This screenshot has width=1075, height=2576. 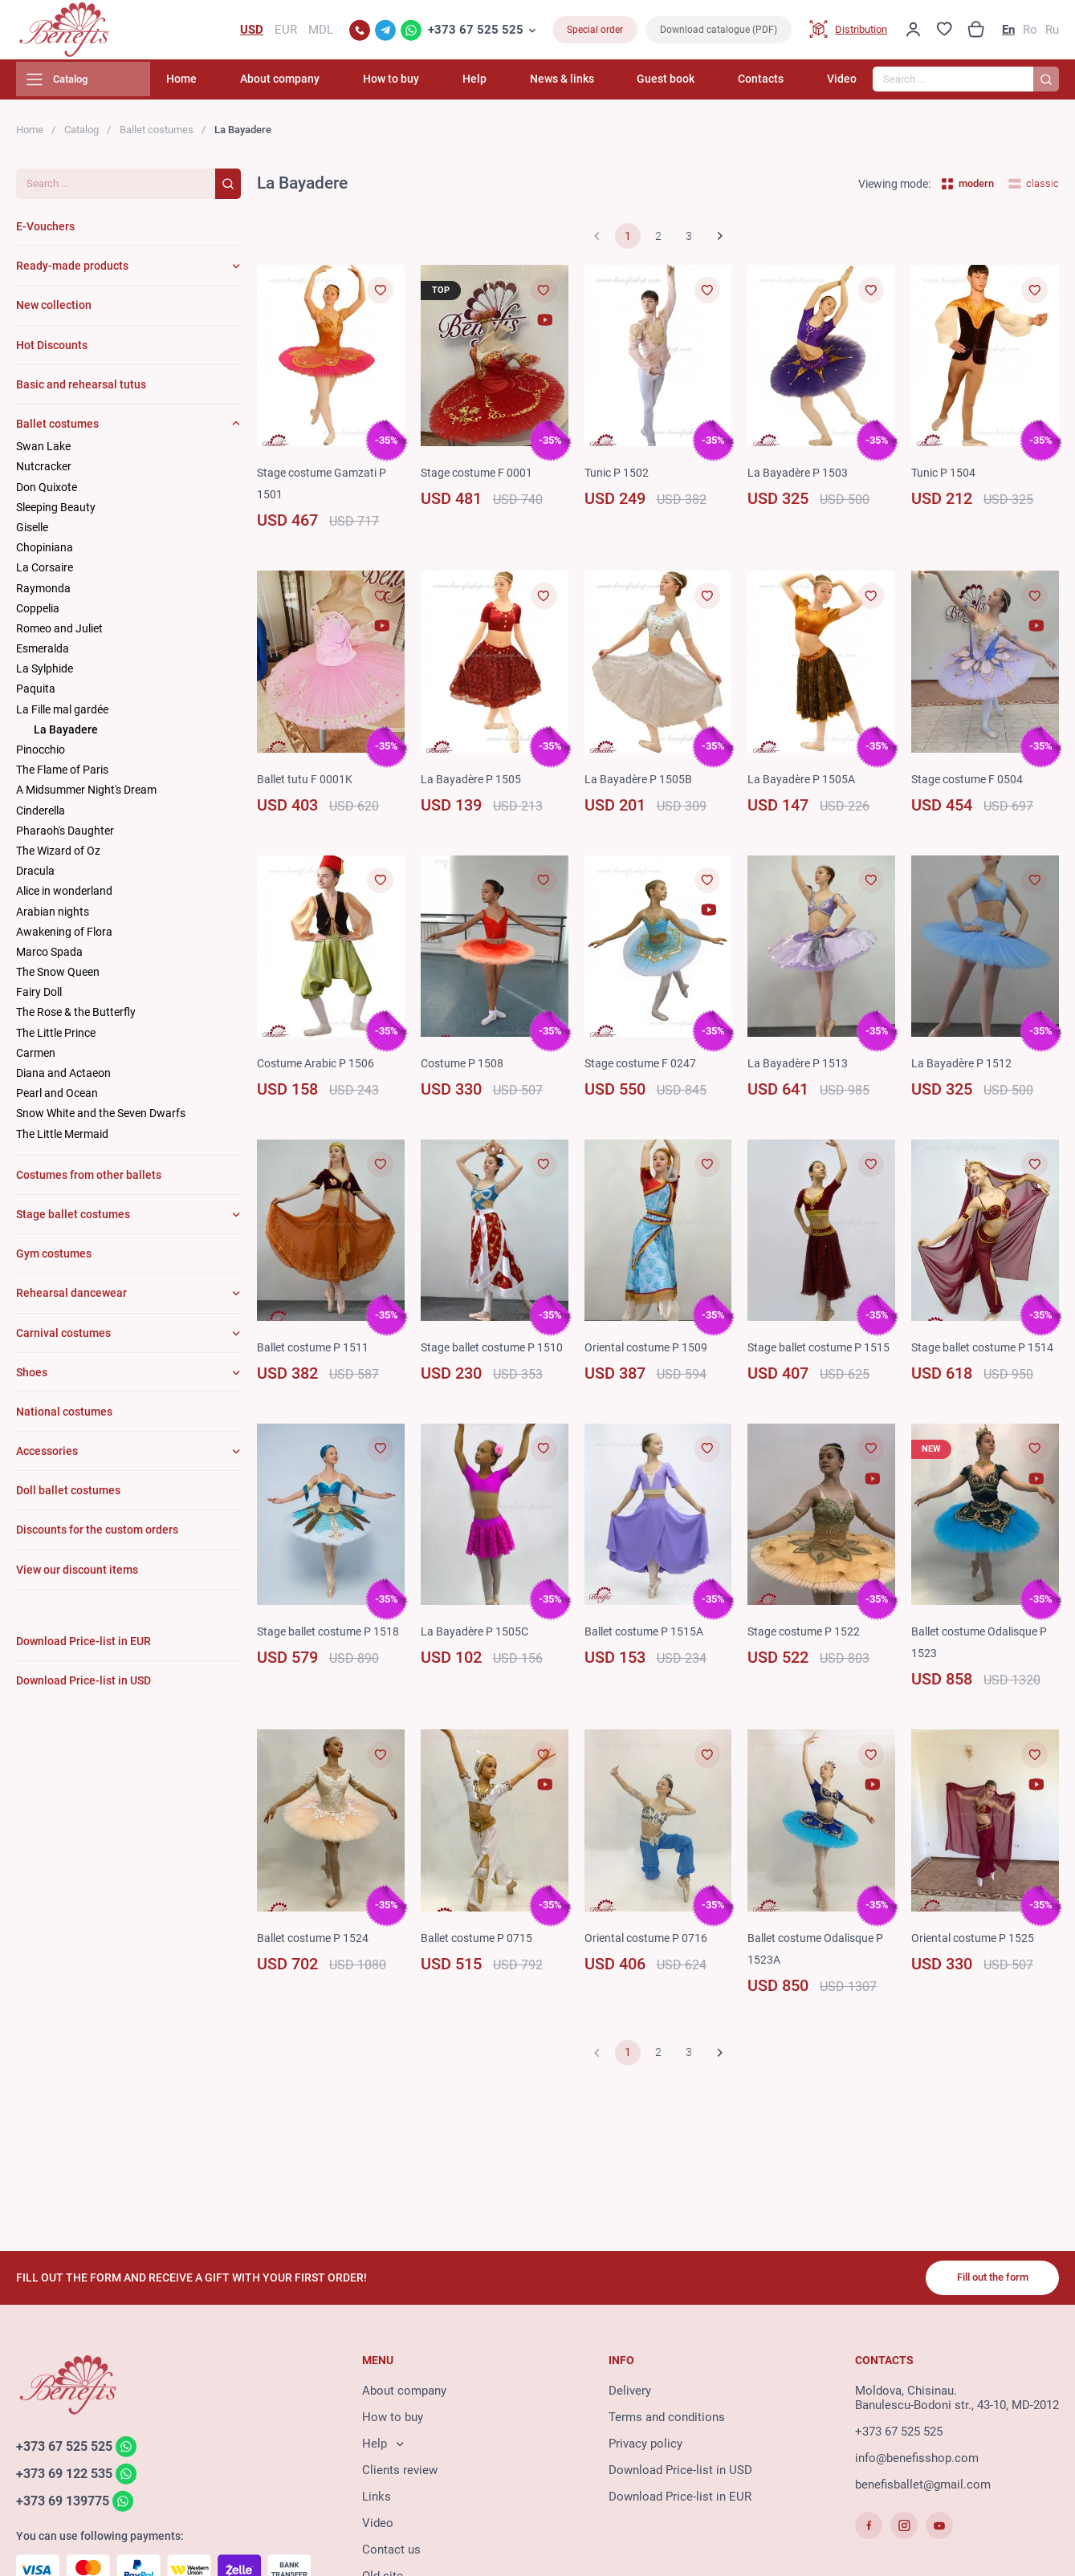 What do you see at coordinates (1030, 32) in the screenshot?
I see `Ro` at bounding box center [1030, 32].